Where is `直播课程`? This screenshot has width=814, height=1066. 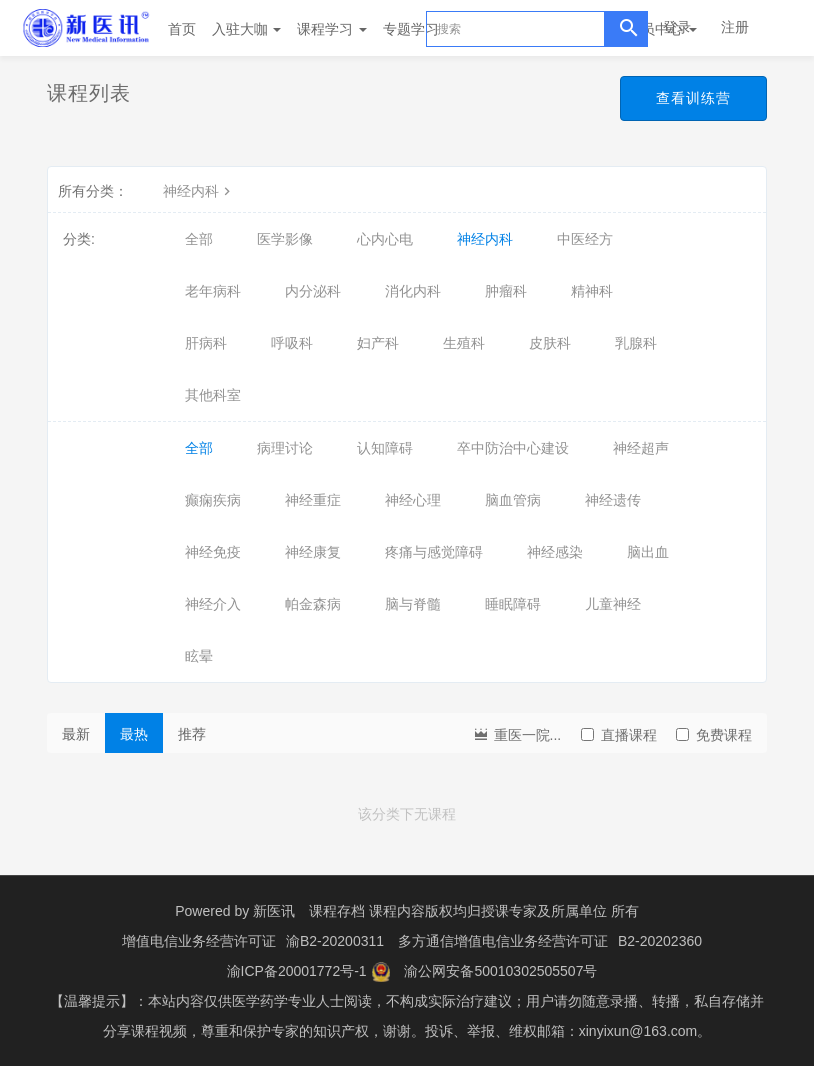
直播课程 is located at coordinates (619, 735).